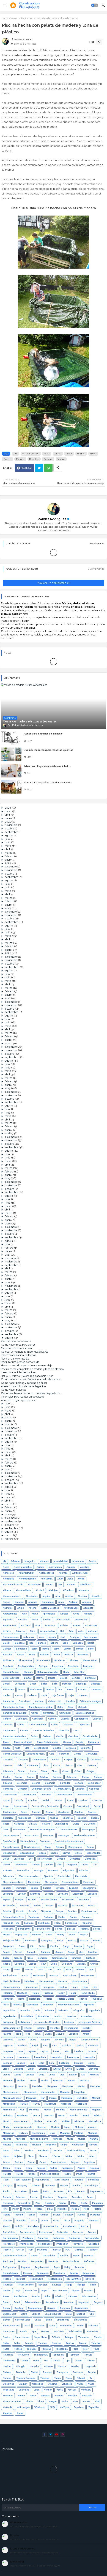 The image size is (107, 2576). I want to click on Diván, so click(6, 1859).